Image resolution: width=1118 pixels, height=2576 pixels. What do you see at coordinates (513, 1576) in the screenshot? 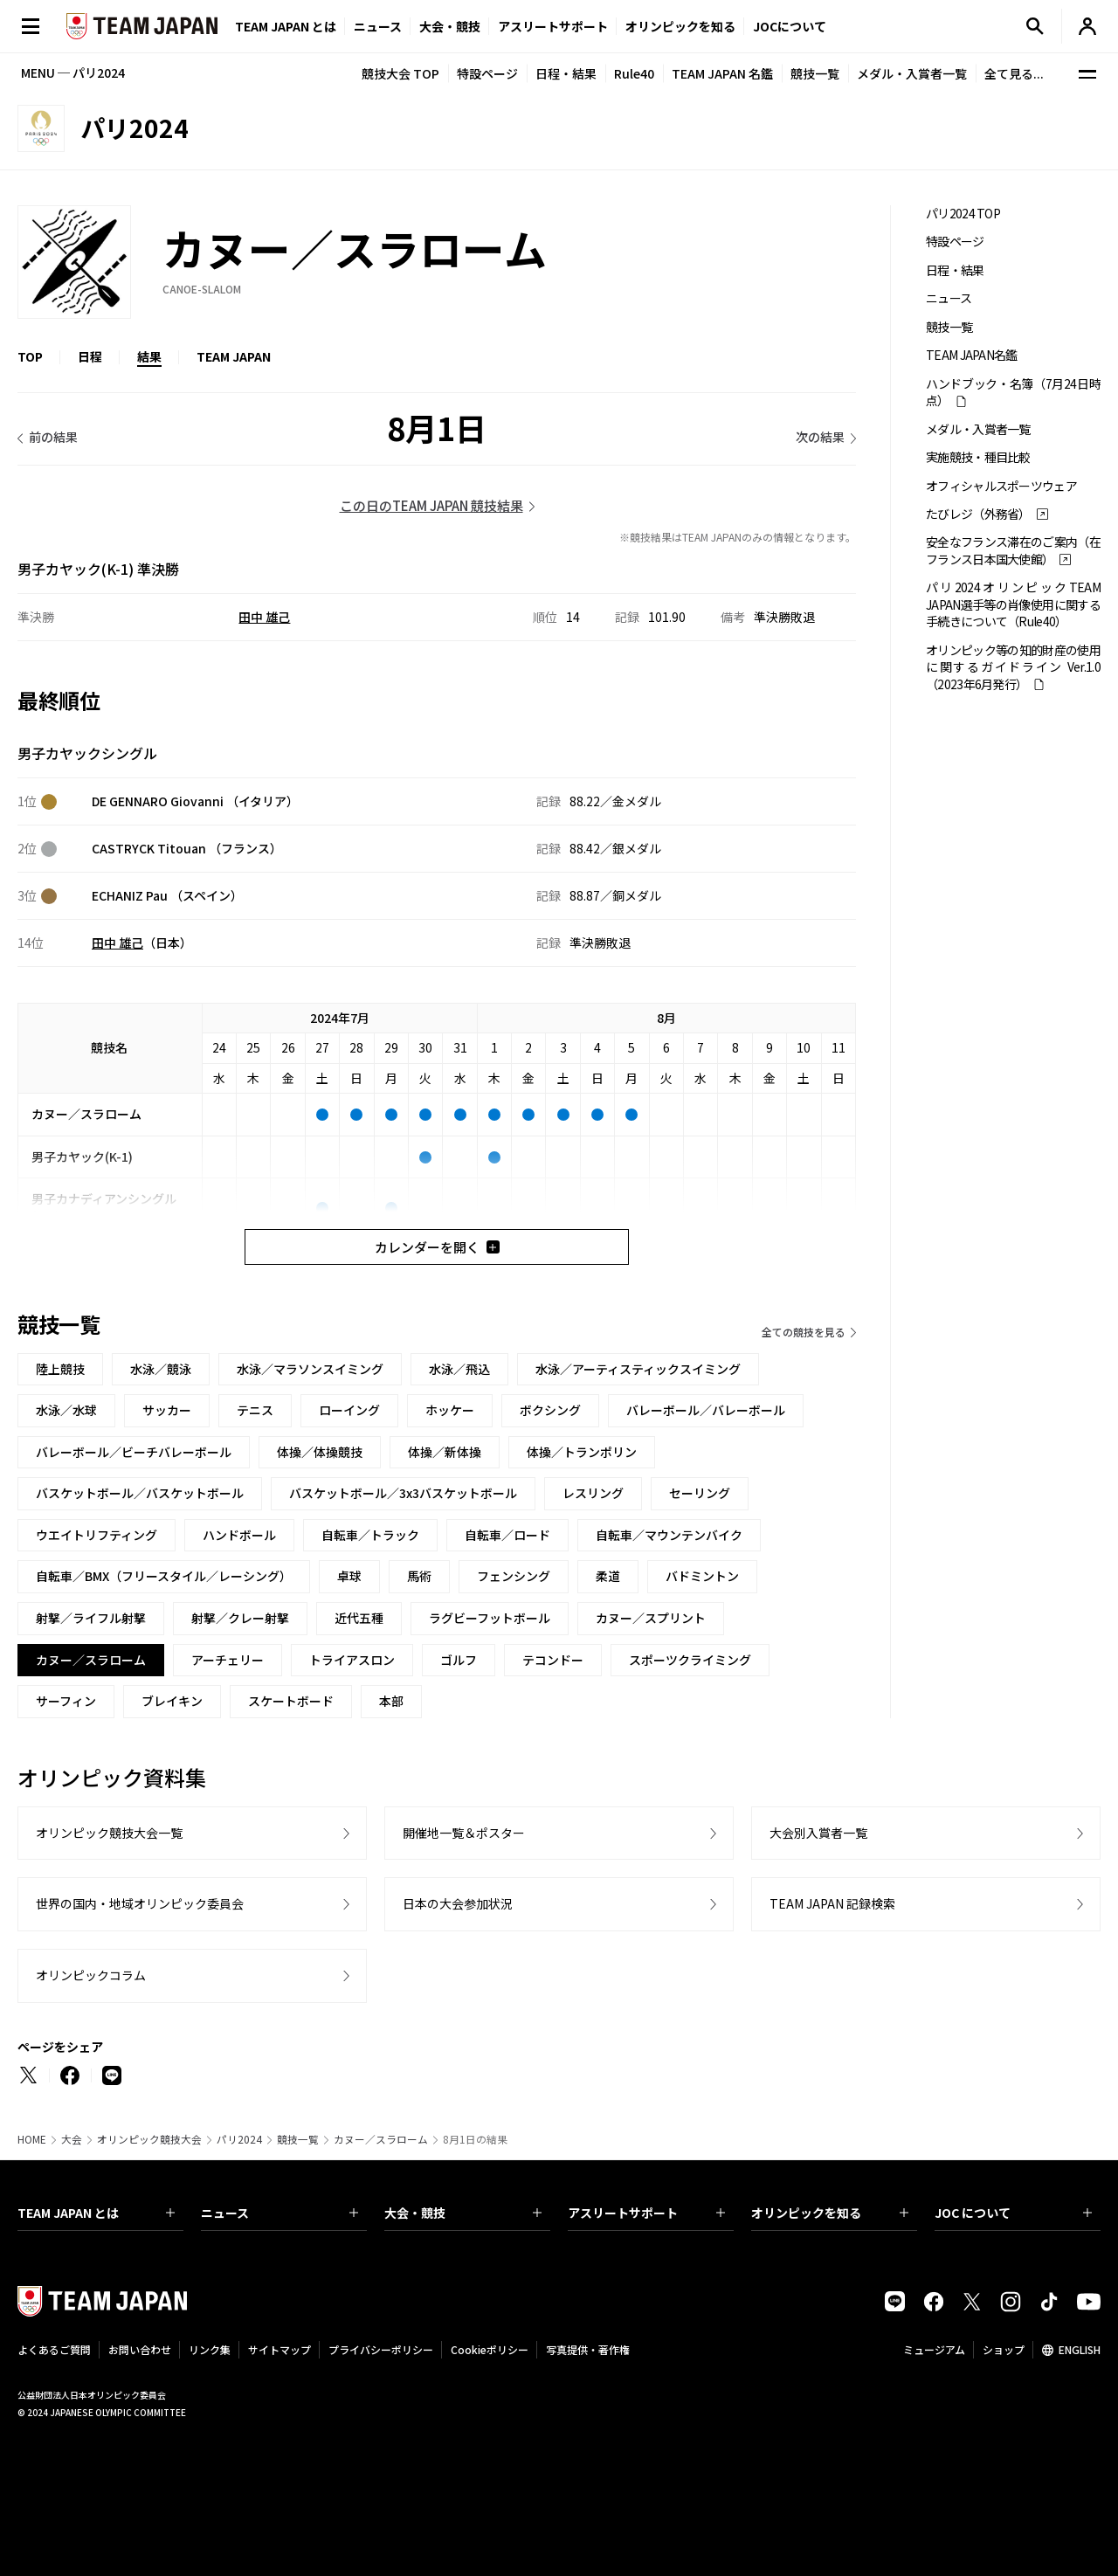
I see `フェンシング` at bounding box center [513, 1576].